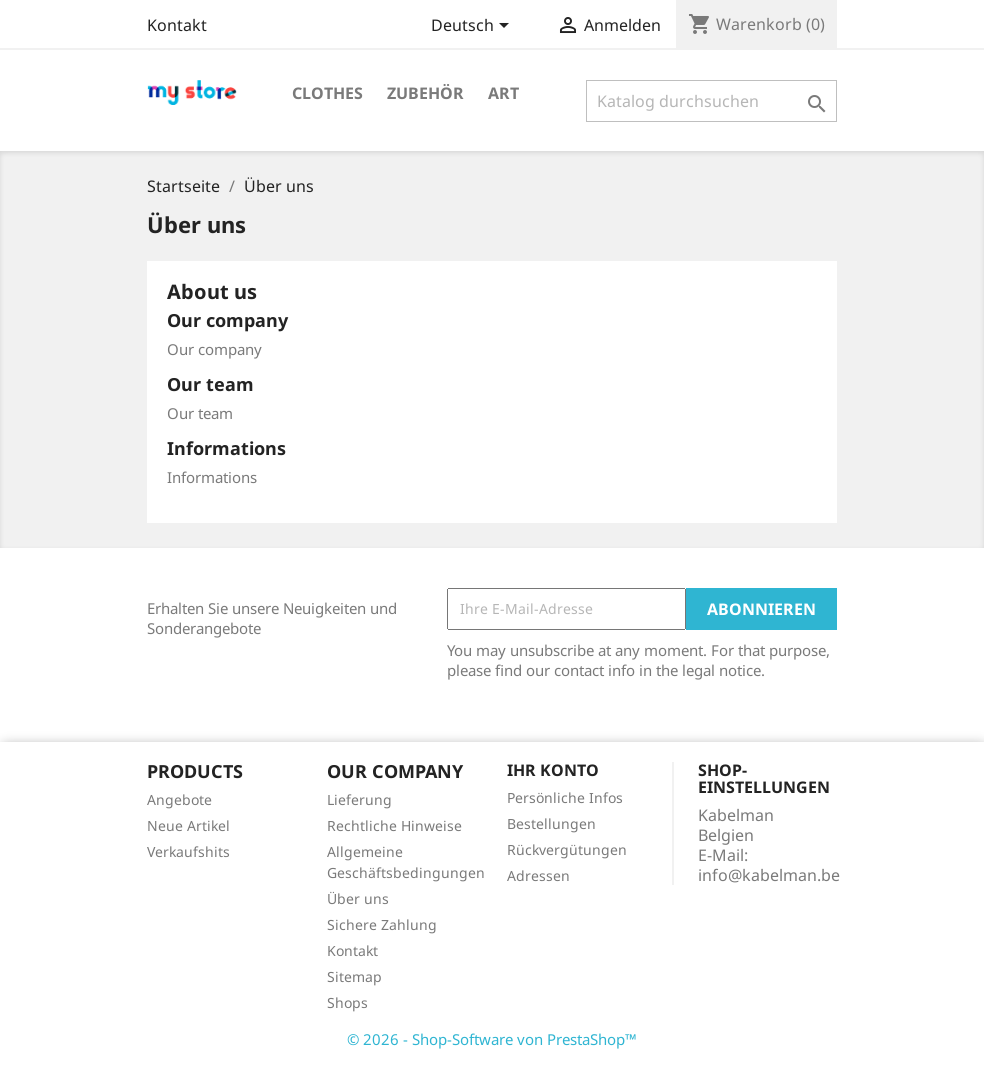  What do you see at coordinates (177, 25) in the screenshot?
I see `Kontakt` at bounding box center [177, 25].